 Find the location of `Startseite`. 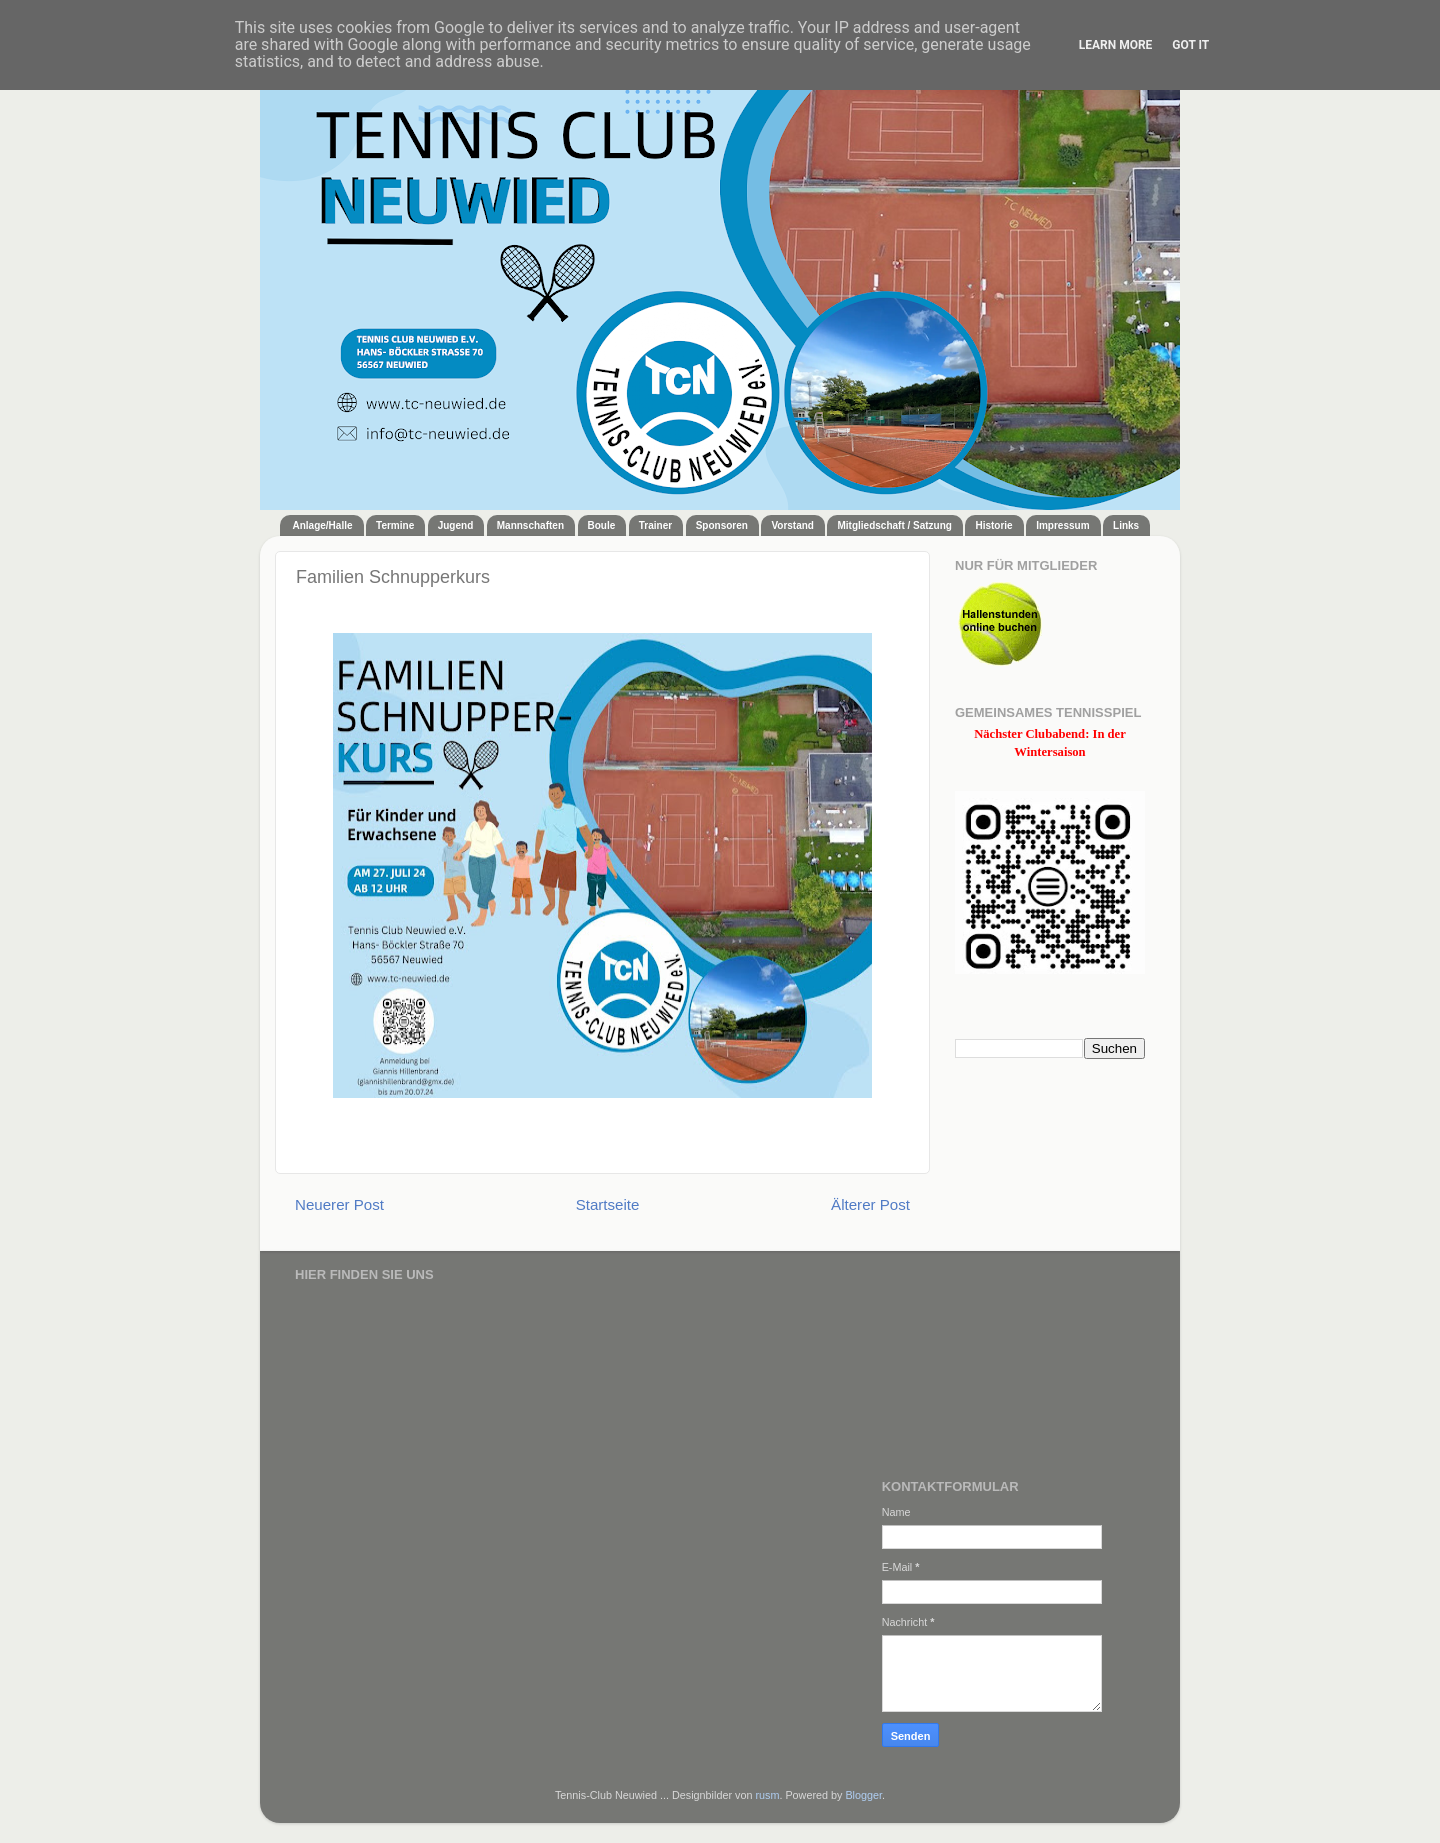

Startseite is located at coordinates (608, 1204).